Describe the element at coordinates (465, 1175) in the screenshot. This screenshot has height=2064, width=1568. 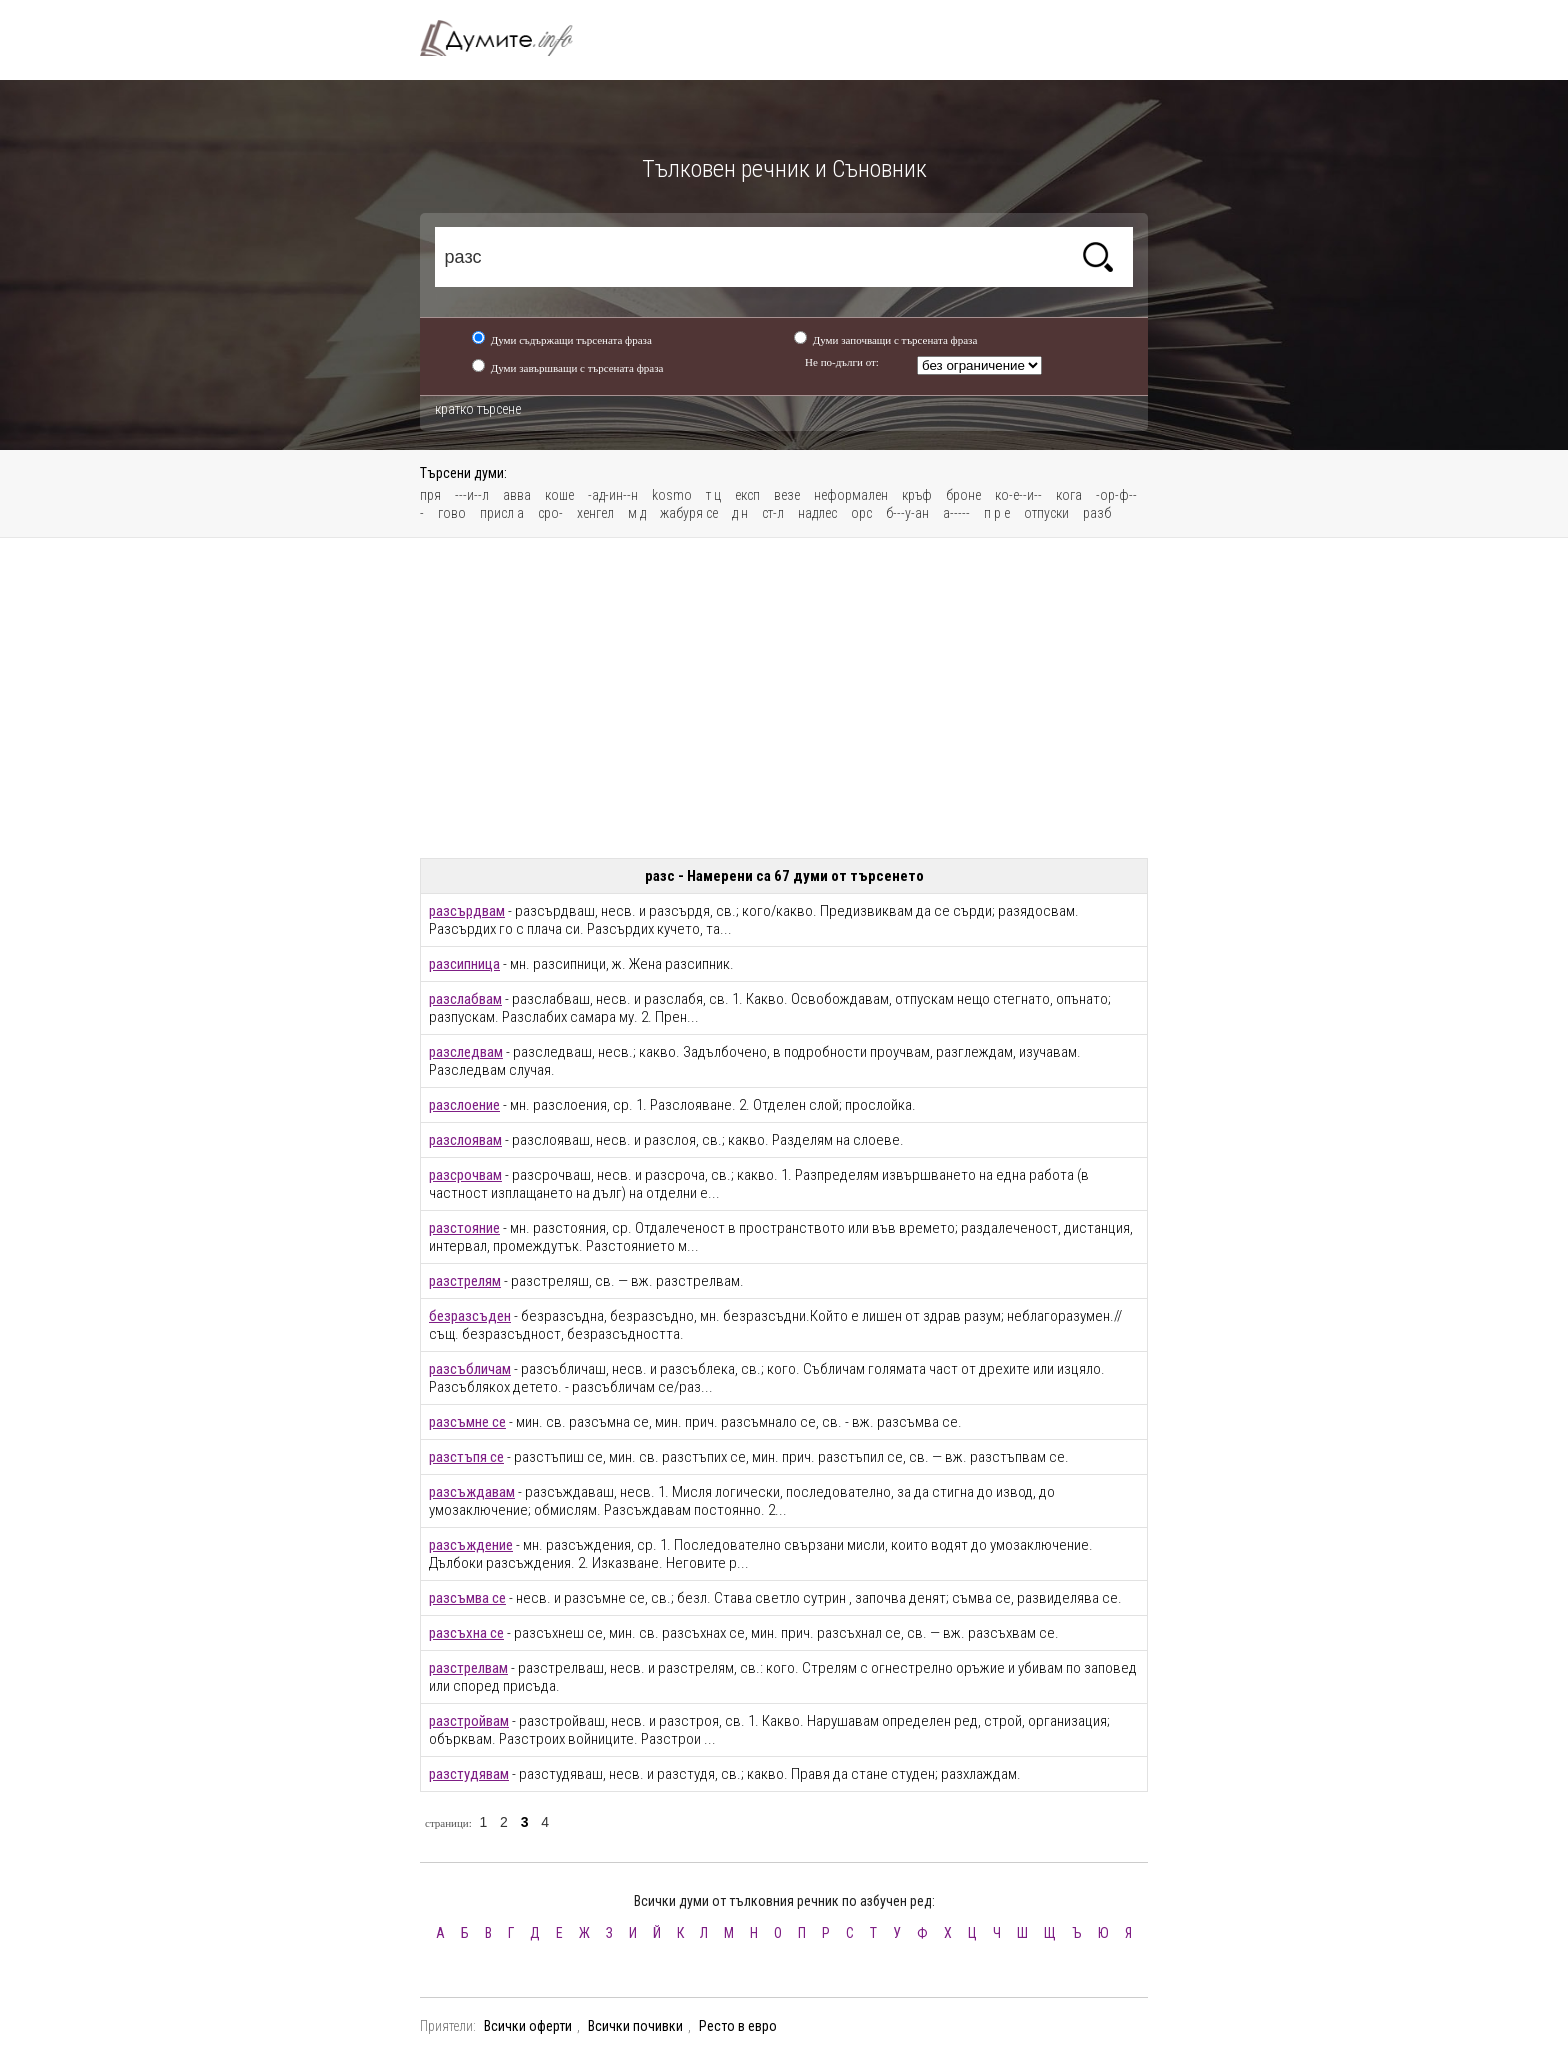
I see `разсрочвам` at that location.